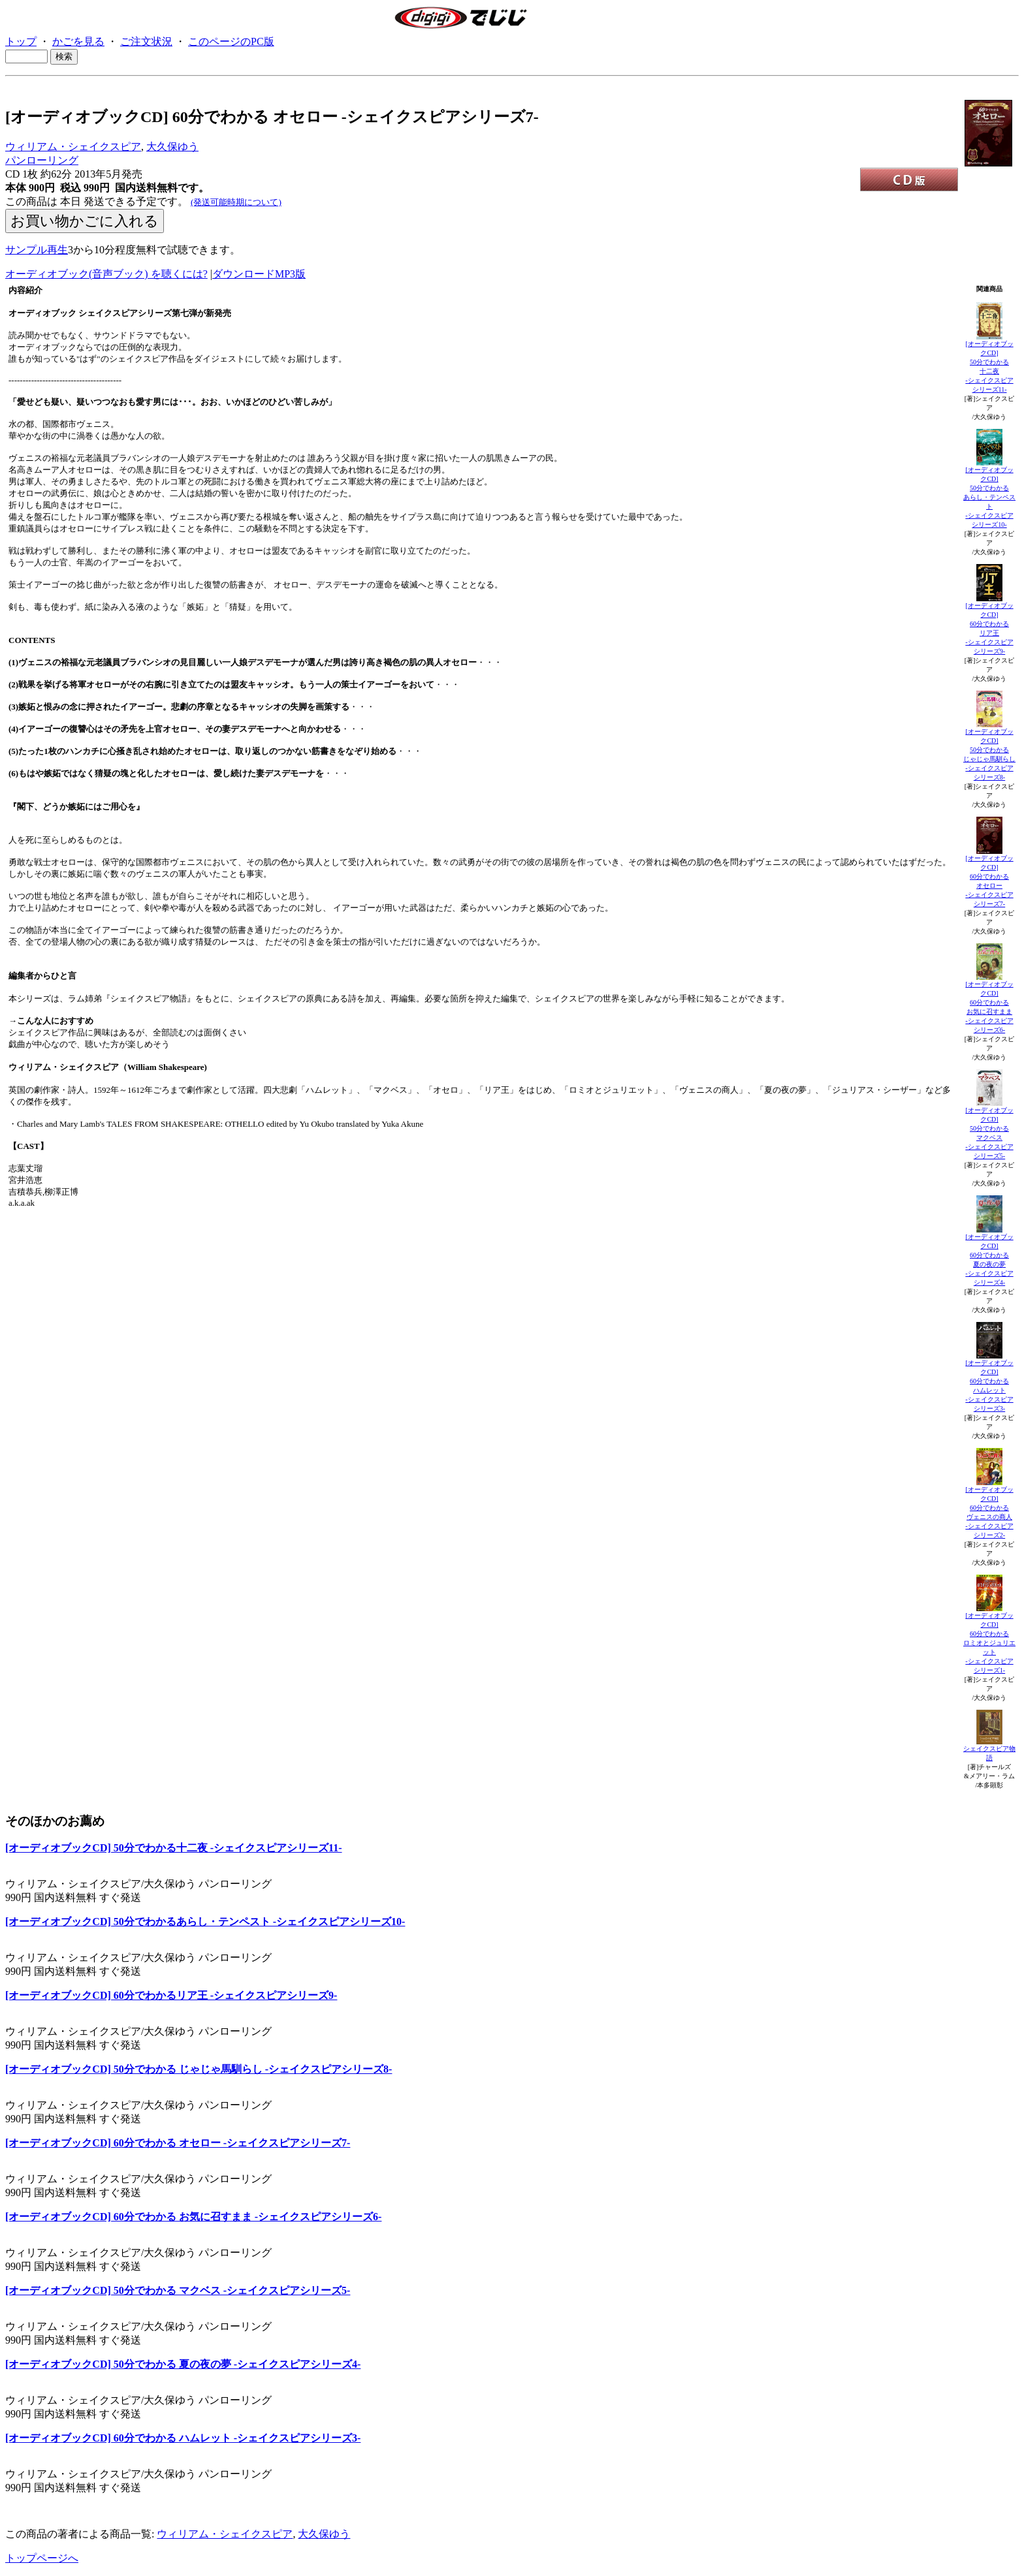 This screenshot has height=2576, width=1024. I want to click on パンローリング, so click(41, 160).